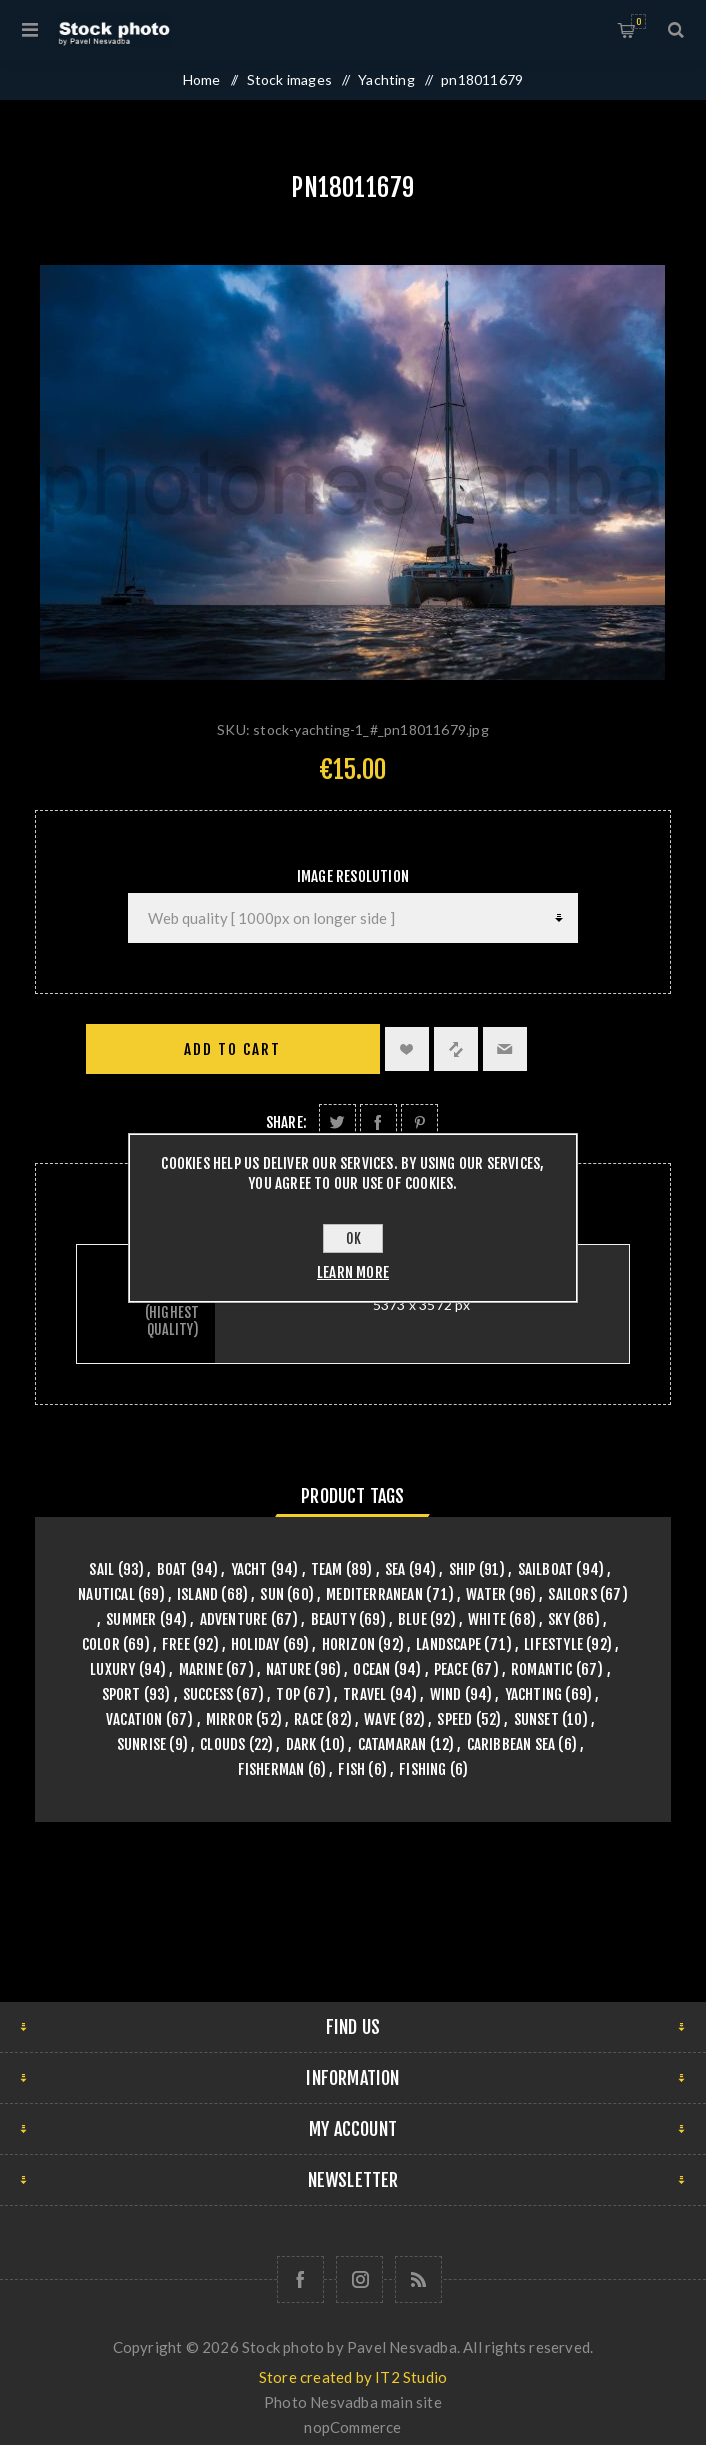  Describe the element at coordinates (374, 1594) in the screenshot. I see `mediterranean` at that location.